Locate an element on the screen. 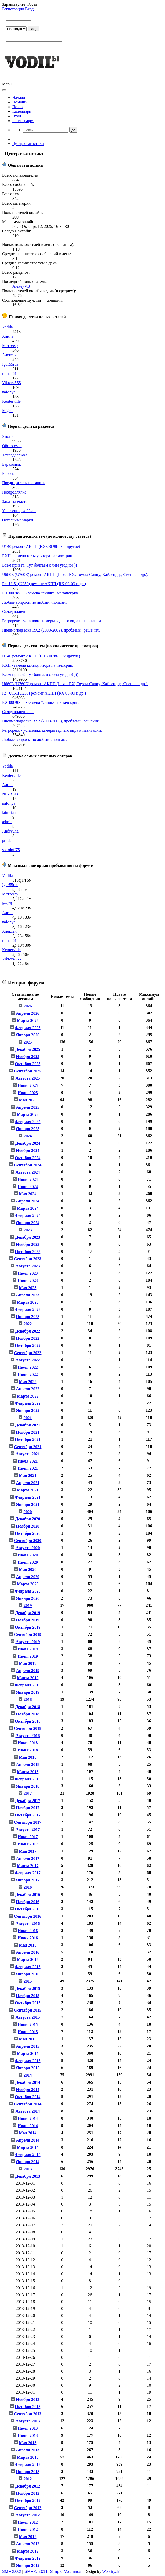 The height and width of the screenshot is (2576, 165). Октября 2018 is located at coordinates (28, 1721).